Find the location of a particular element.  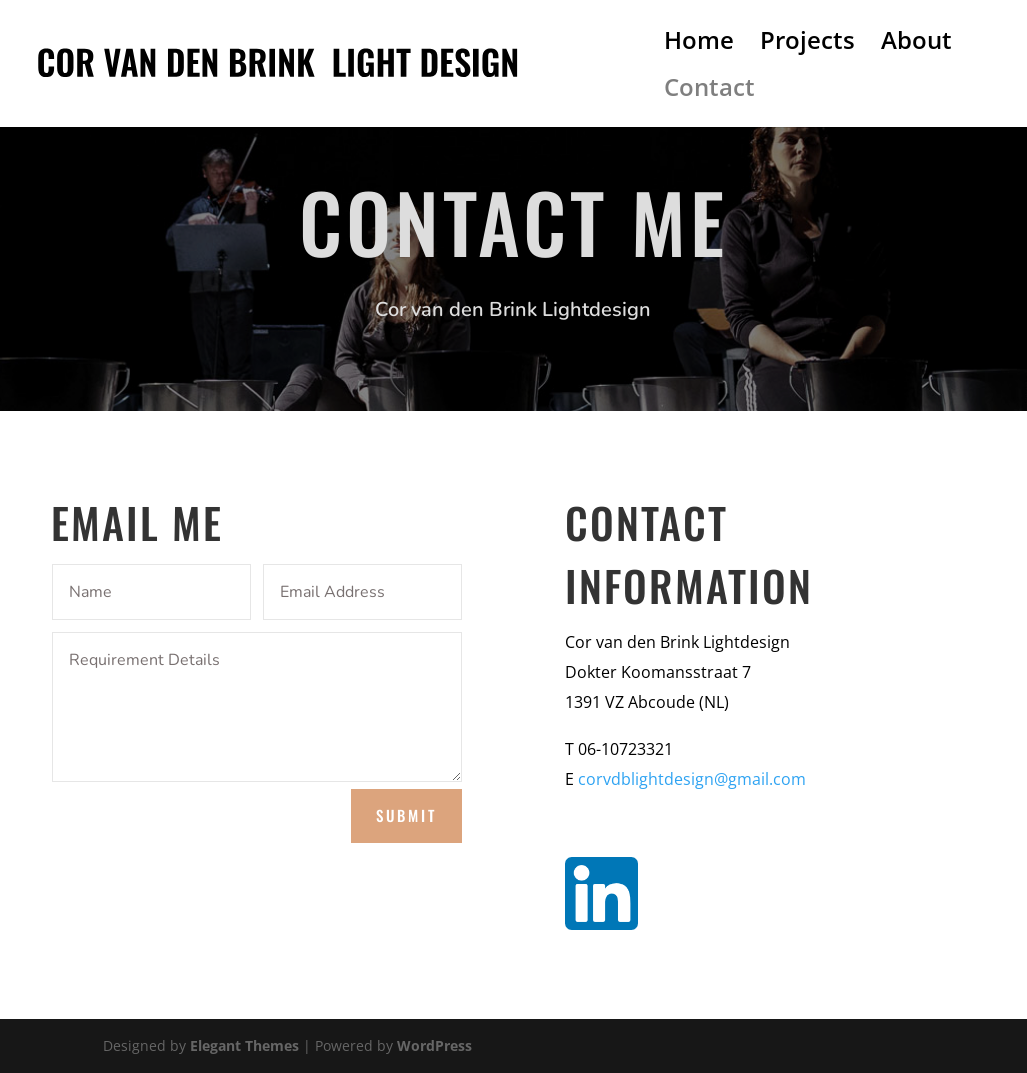

Elegant Themes is located at coordinates (244, 1045).